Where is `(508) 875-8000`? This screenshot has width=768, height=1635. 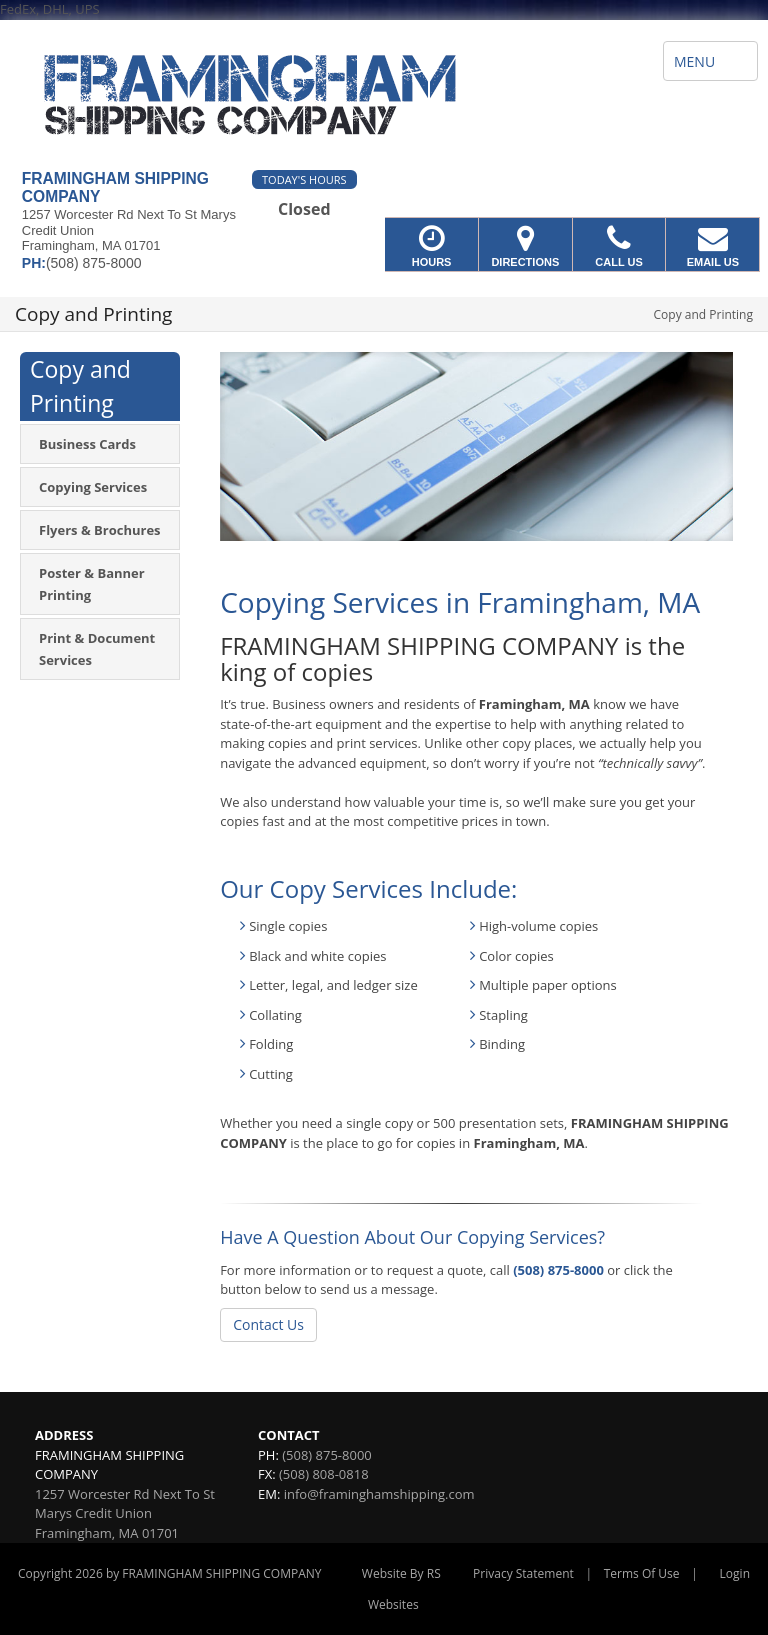
(508) 875-8000 is located at coordinates (558, 1270).